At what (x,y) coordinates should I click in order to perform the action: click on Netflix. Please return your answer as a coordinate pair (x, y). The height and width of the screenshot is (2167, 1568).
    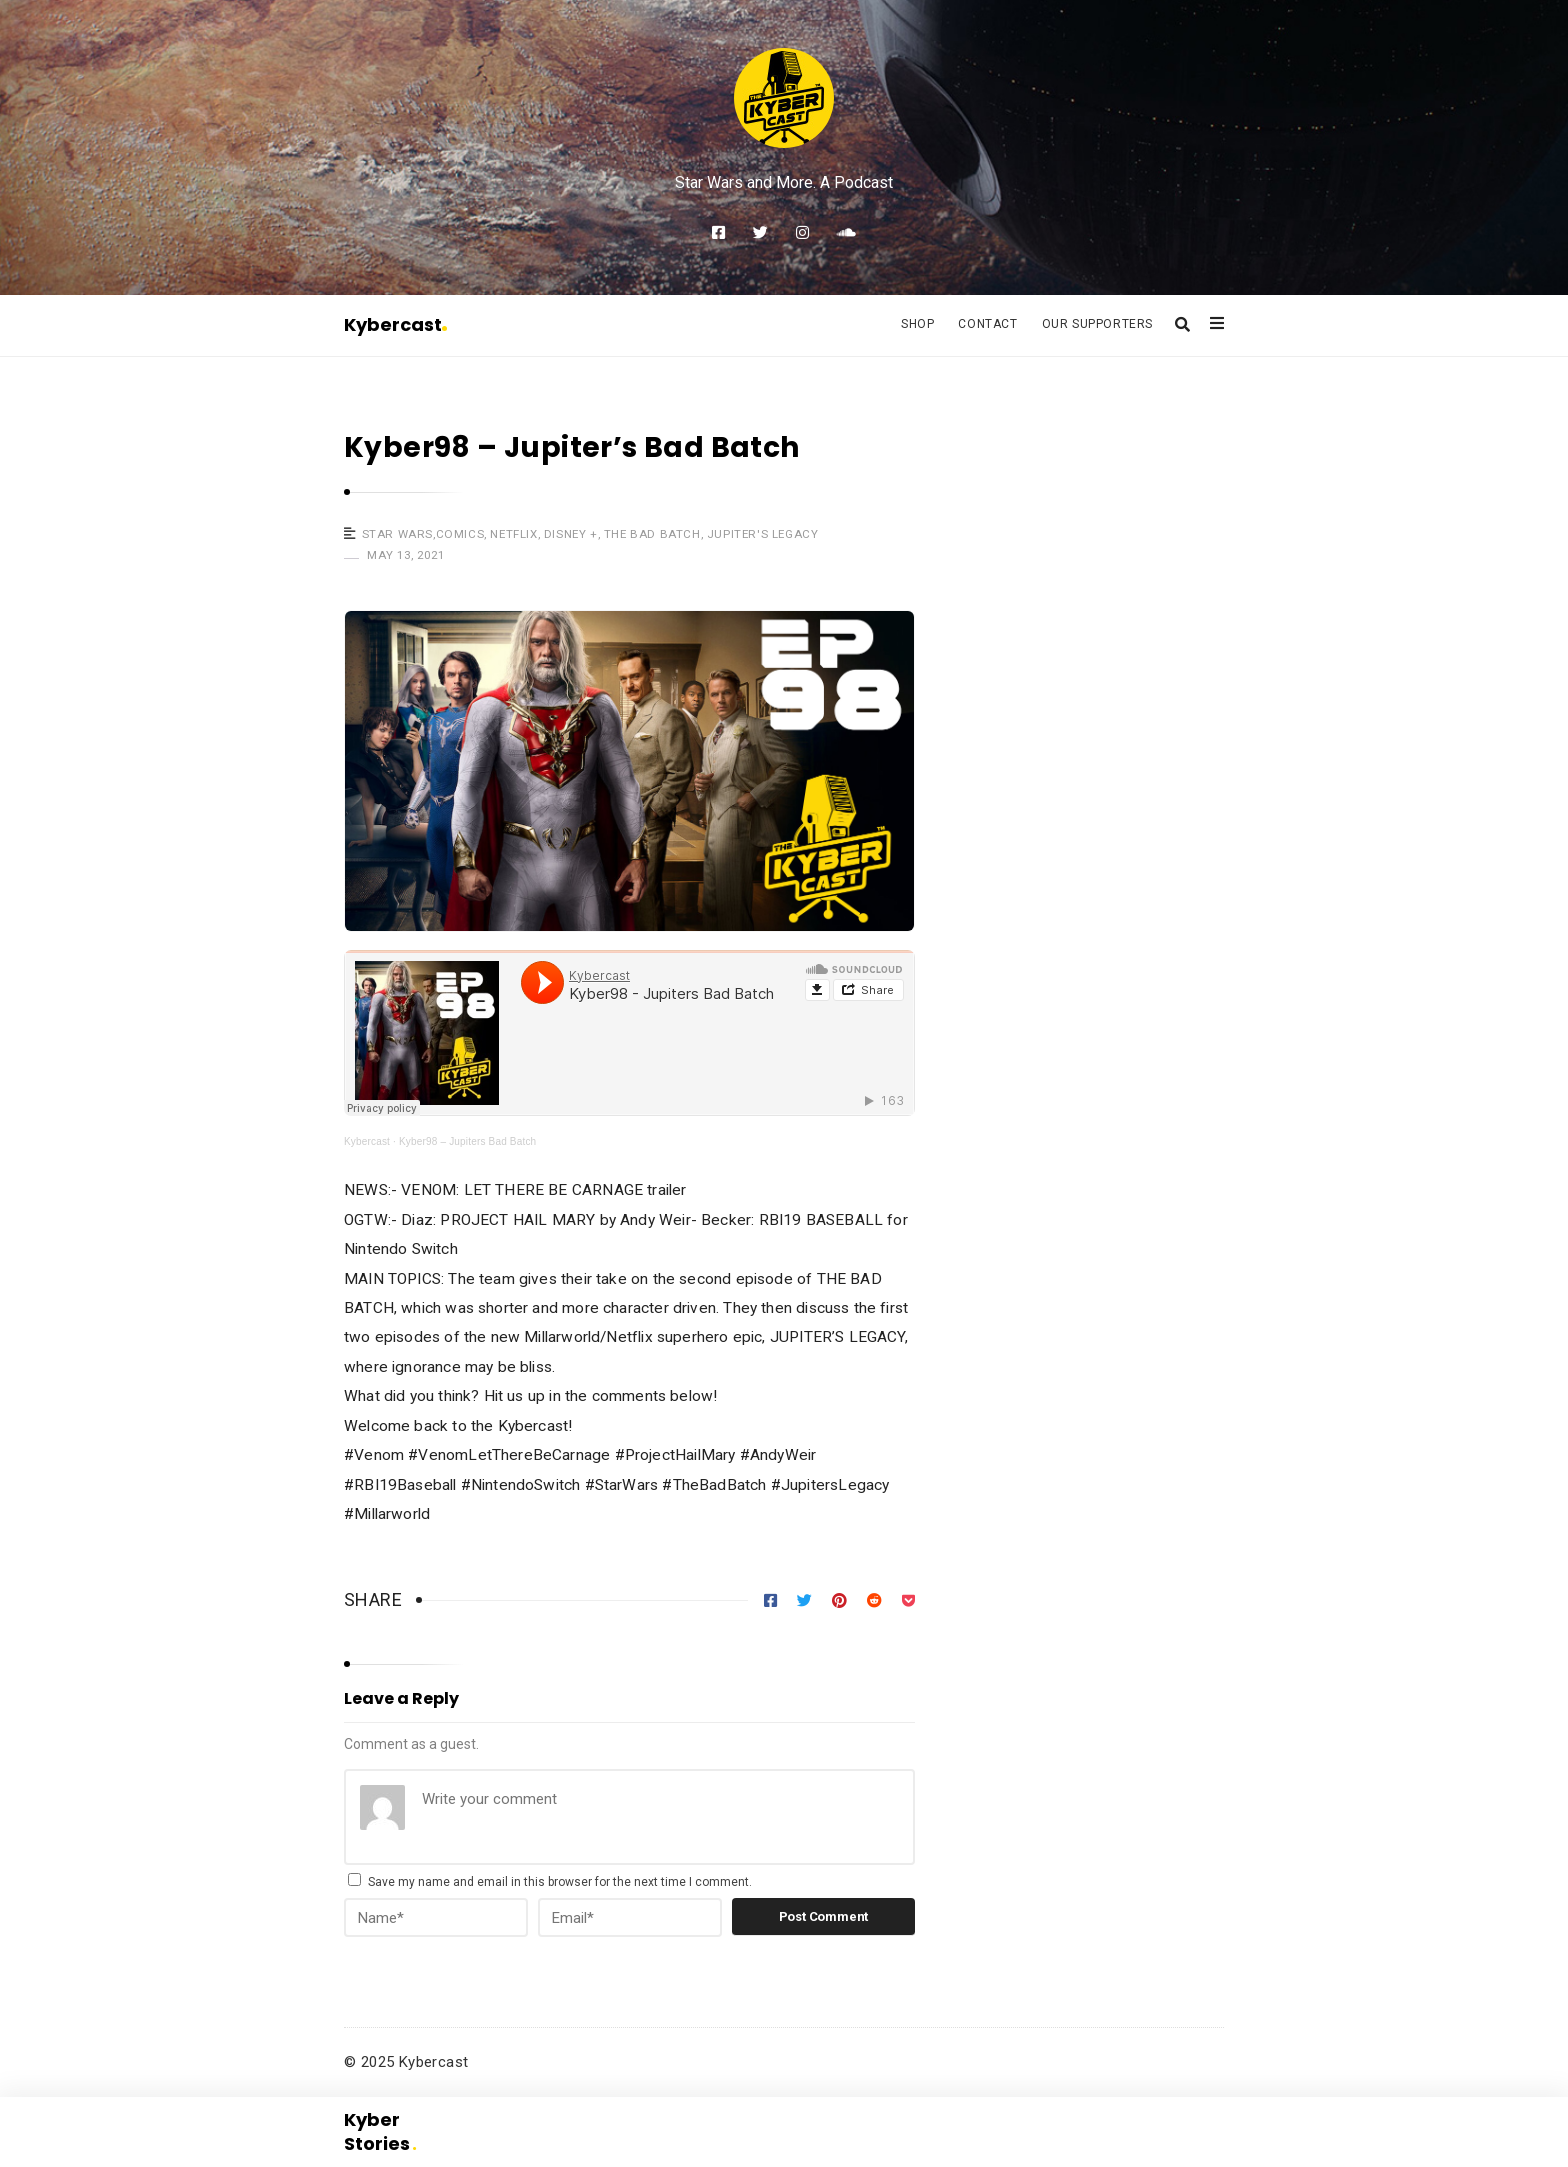
    Looking at the image, I should click on (513, 534).